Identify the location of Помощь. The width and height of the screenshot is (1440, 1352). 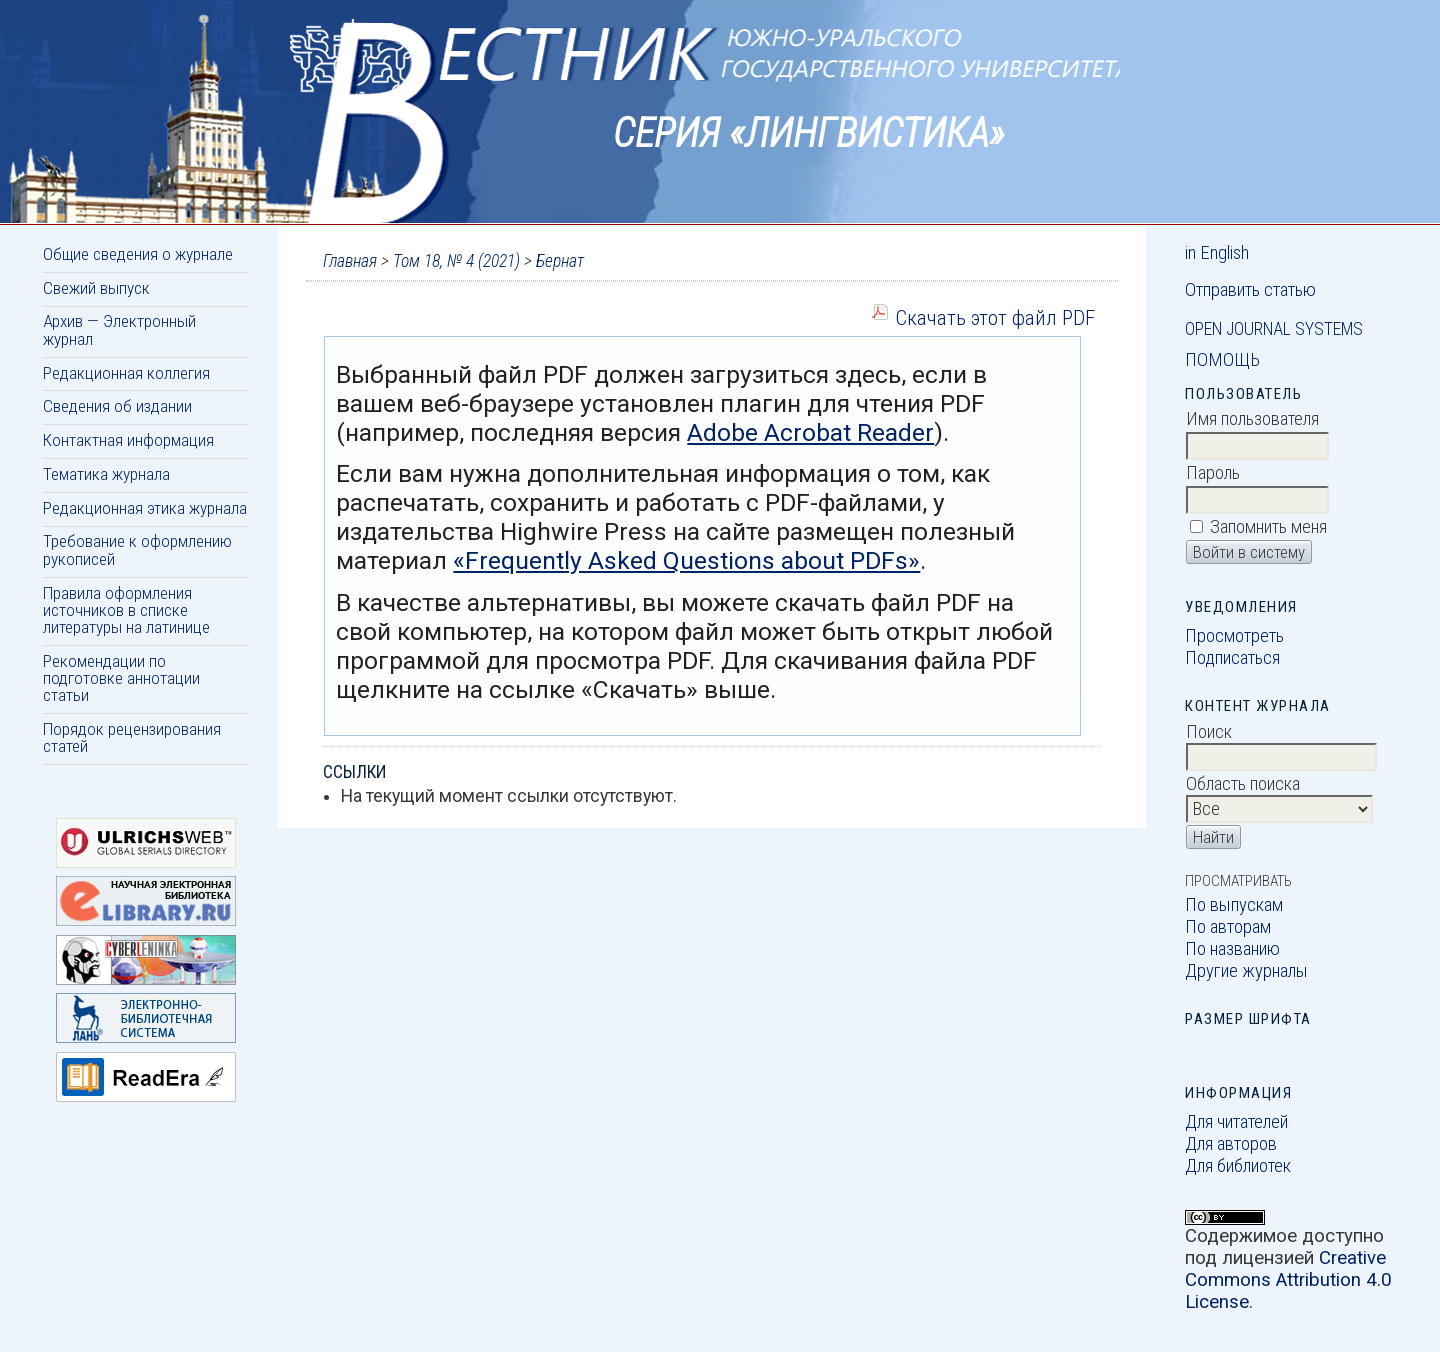
(1222, 360).